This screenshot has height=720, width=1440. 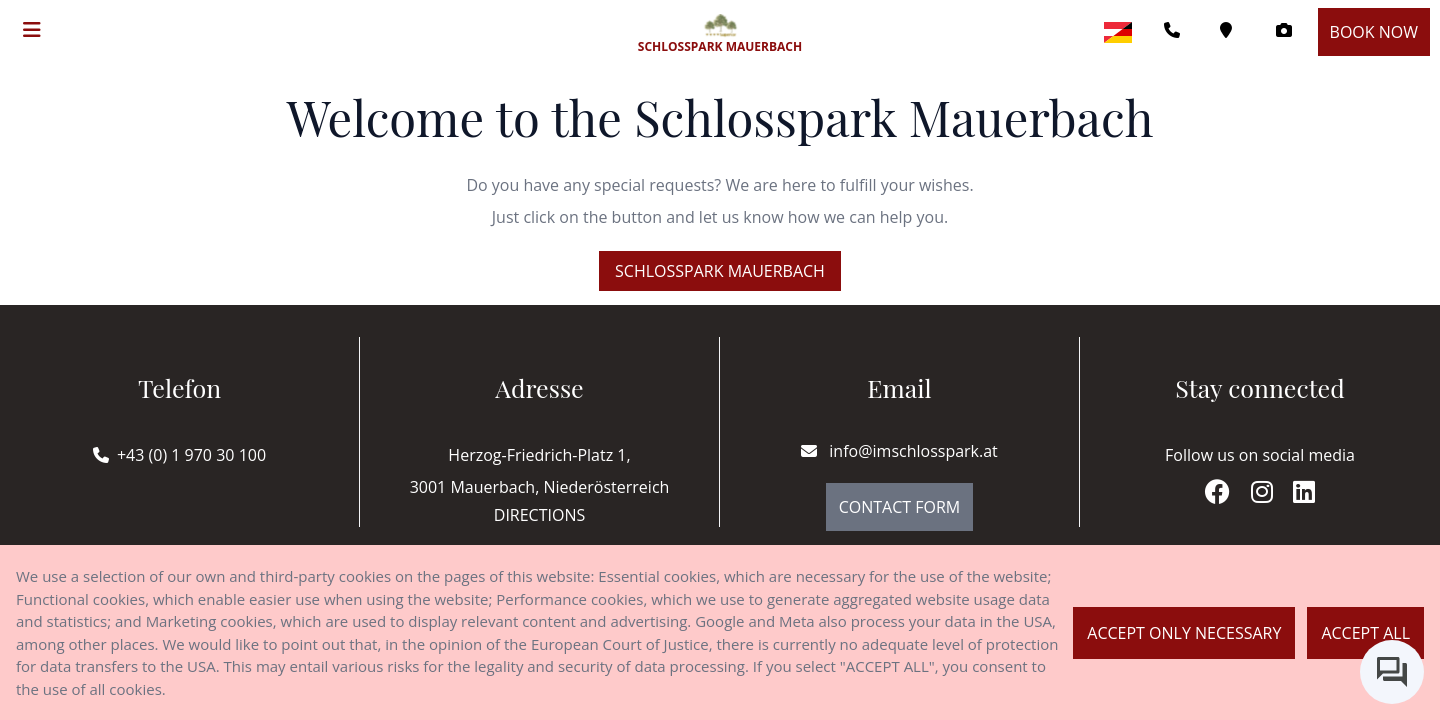 What do you see at coordinates (1365, 633) in the screenshot?
I see `Accept all` at bounding box center [1365, 633].